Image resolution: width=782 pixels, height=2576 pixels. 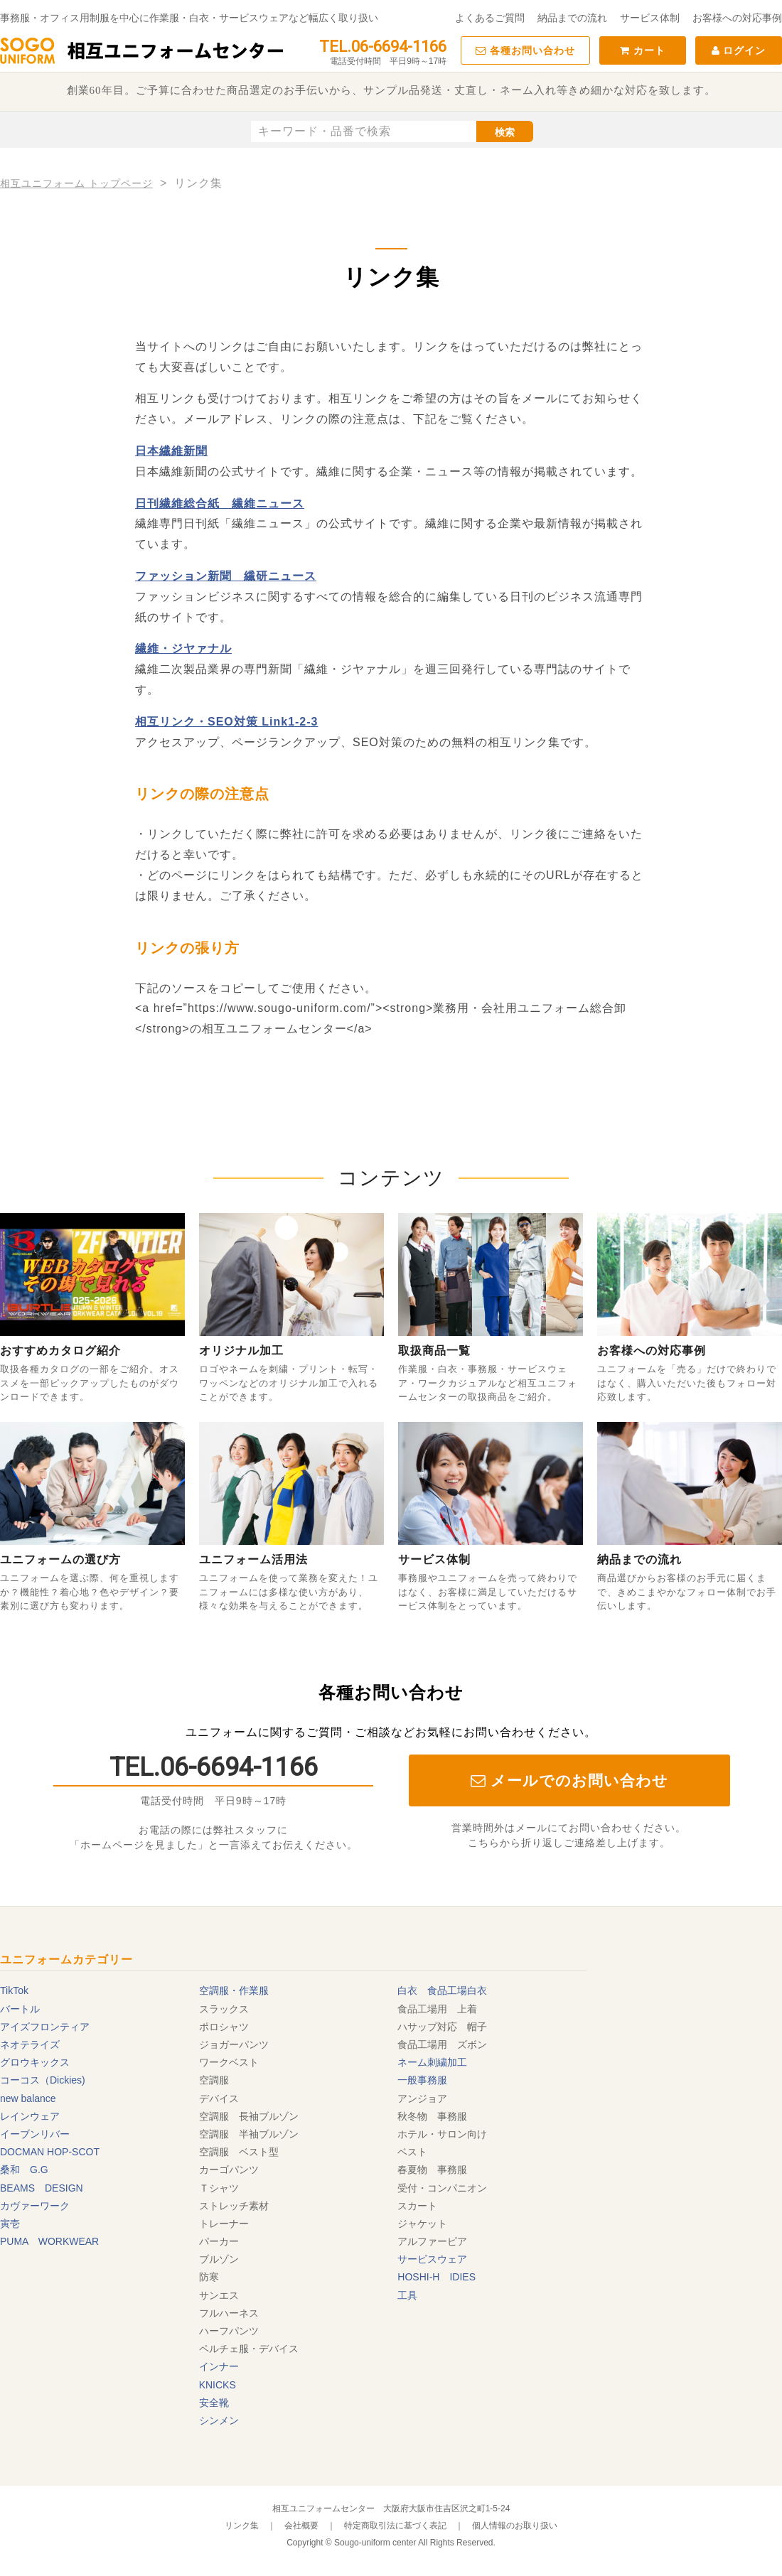 I want to click on アンジョア, so click(x=422, y=2098).